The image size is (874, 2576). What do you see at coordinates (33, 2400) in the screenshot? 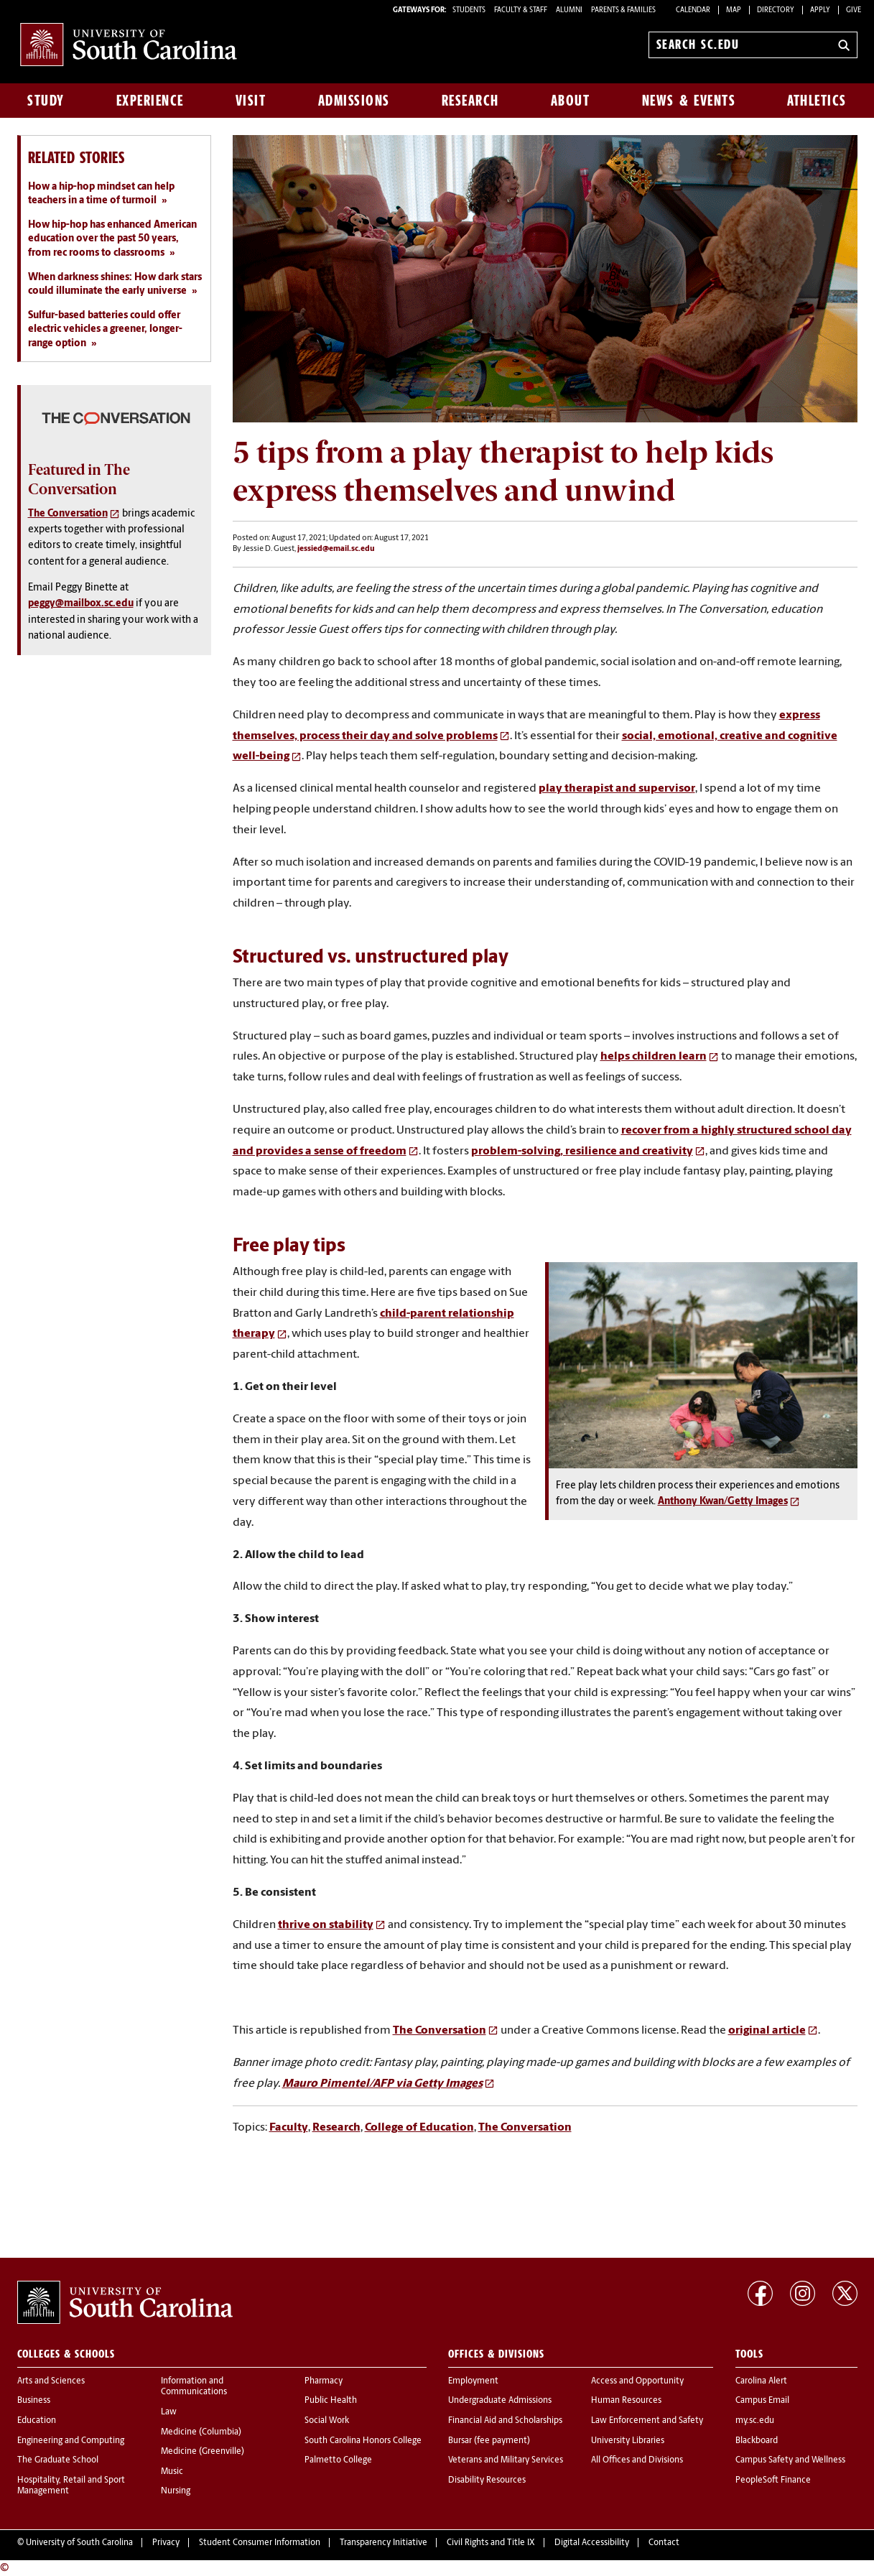
I see `Business` at bounding box center [33, 2400].